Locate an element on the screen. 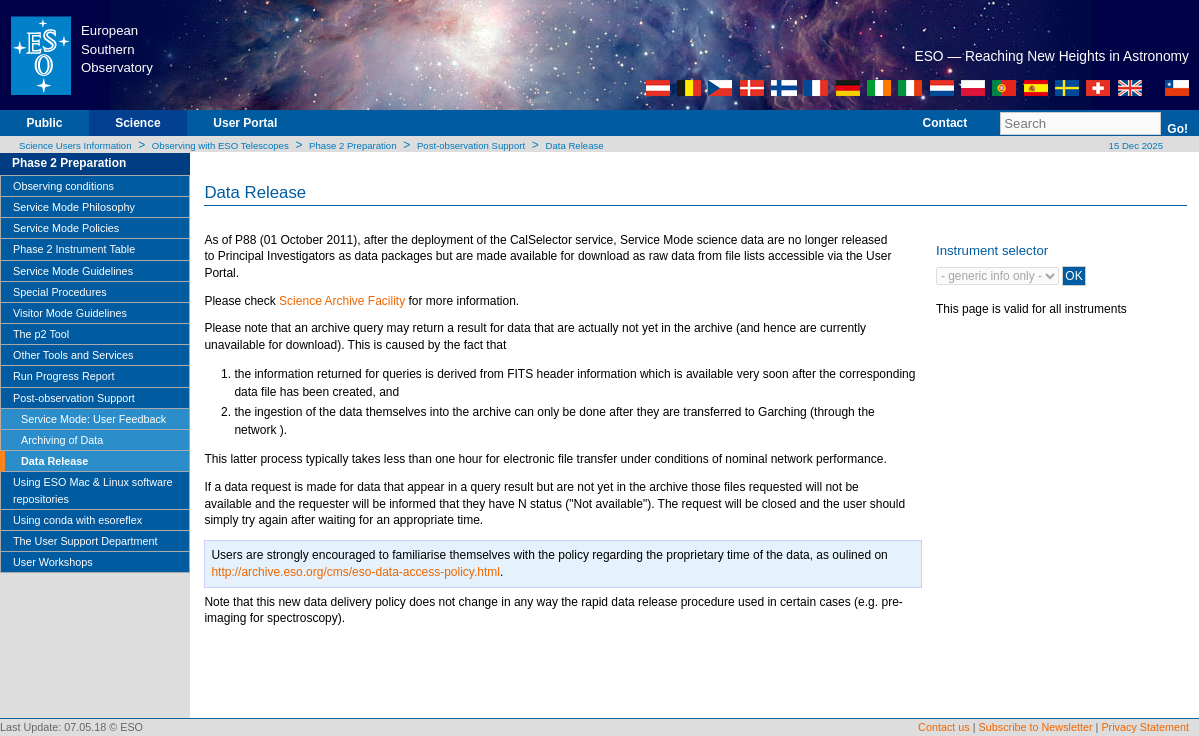 This screenshot has height=736, width=1199. Archiving of Data is located at coordinates (62, 440).